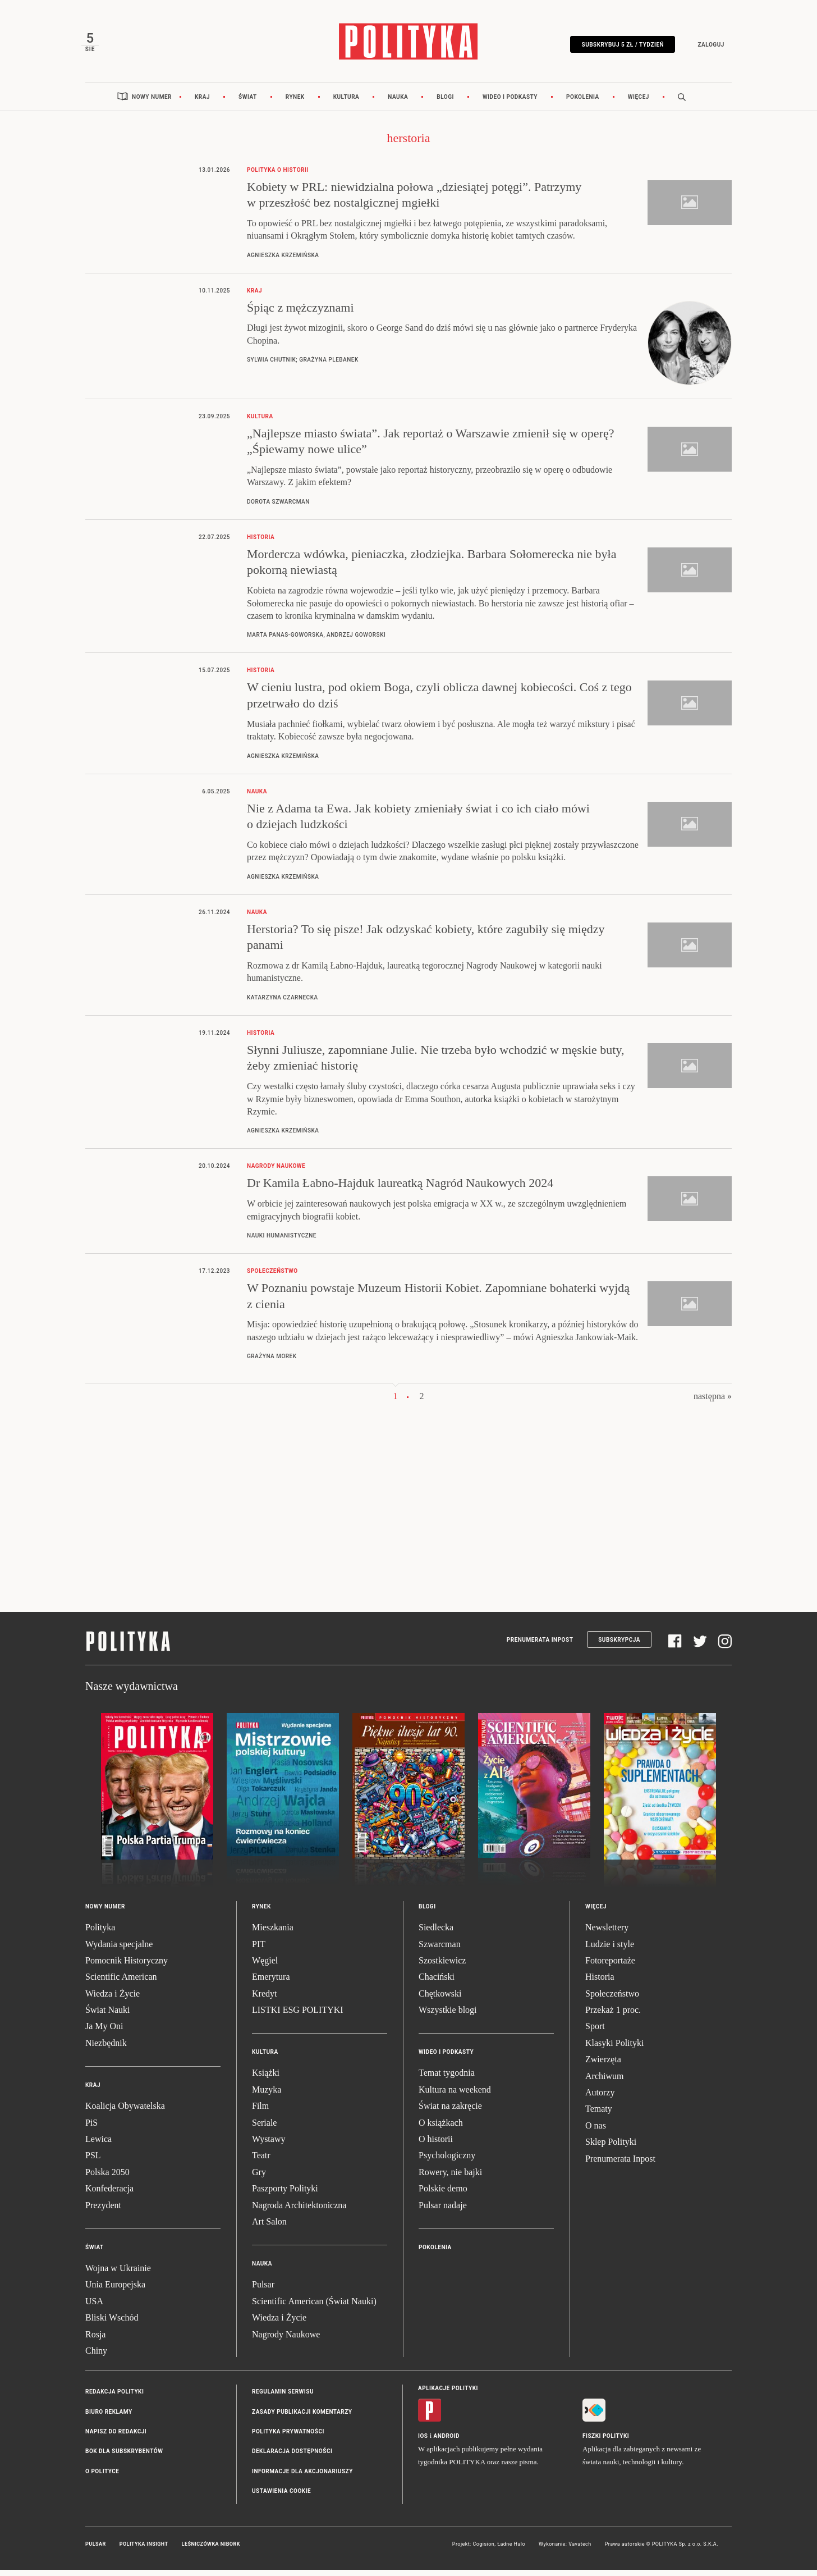  Describe the element at coordinates (104, 2032) in the screenshot. I see `Ja My Oni` at that location.